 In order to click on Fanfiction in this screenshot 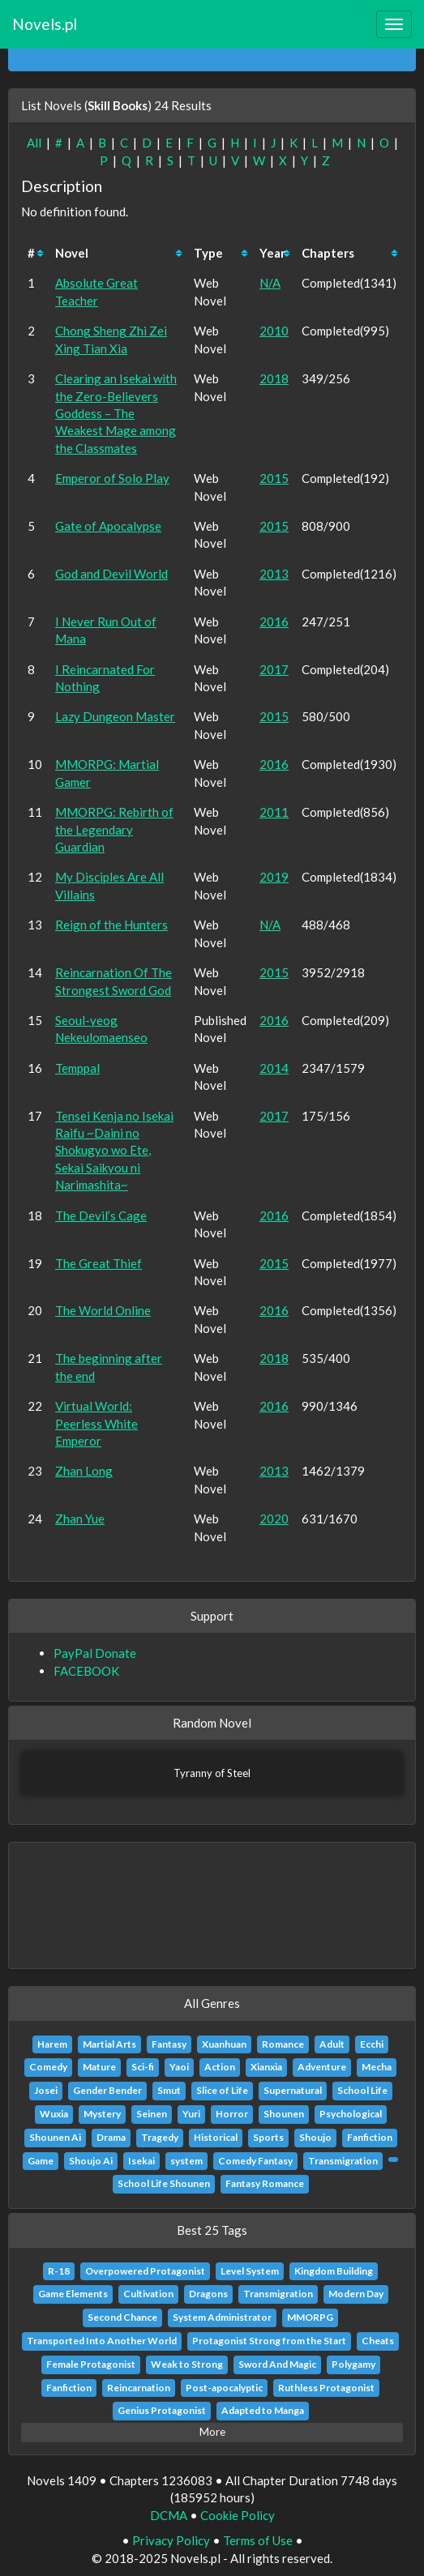, I will do `click(369, 2137)`.